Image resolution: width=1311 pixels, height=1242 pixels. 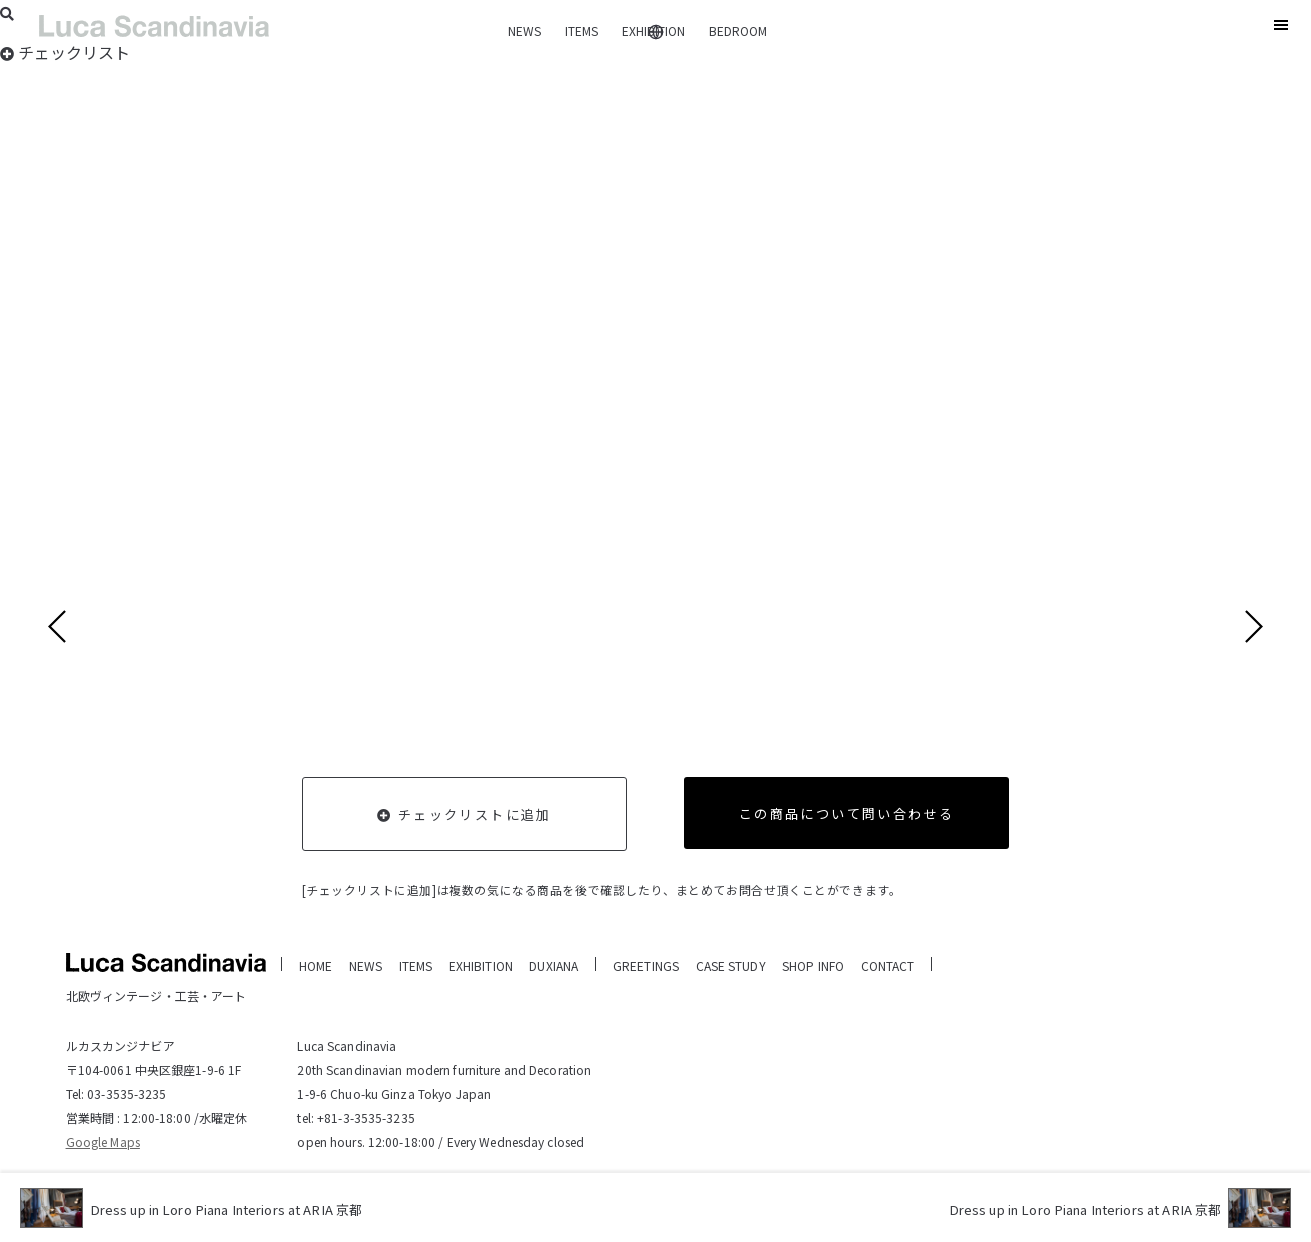 I want to click on HOME, so click(x=315, y=965).